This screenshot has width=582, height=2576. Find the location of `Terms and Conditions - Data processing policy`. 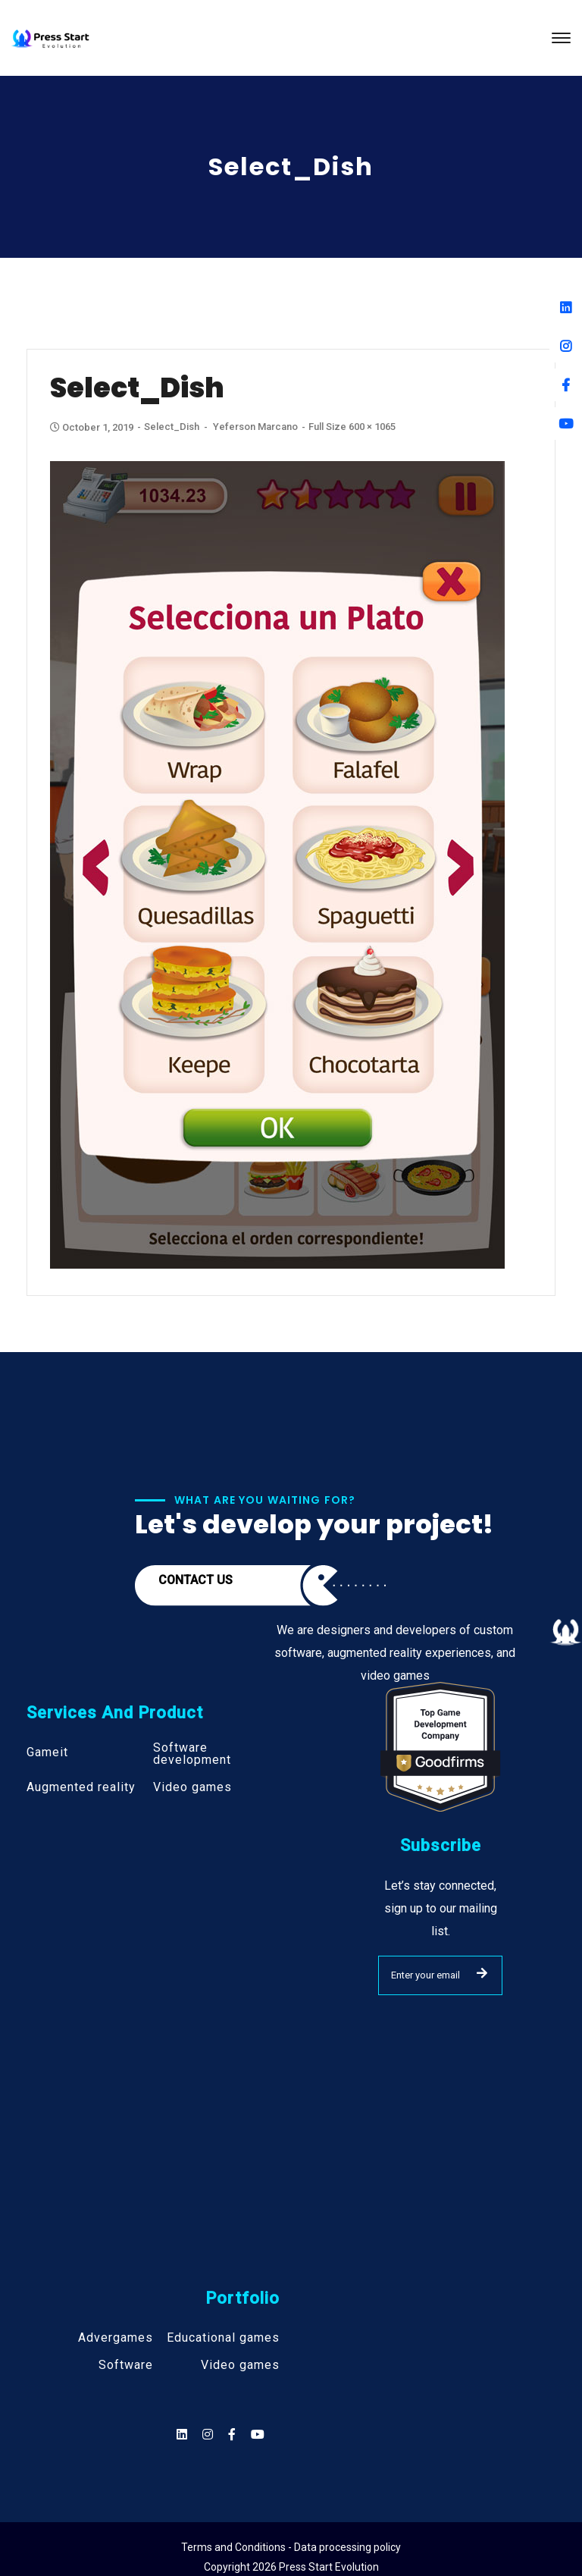

Terms and Conditions - Data processing policy is located at coordinates (291, 2547).